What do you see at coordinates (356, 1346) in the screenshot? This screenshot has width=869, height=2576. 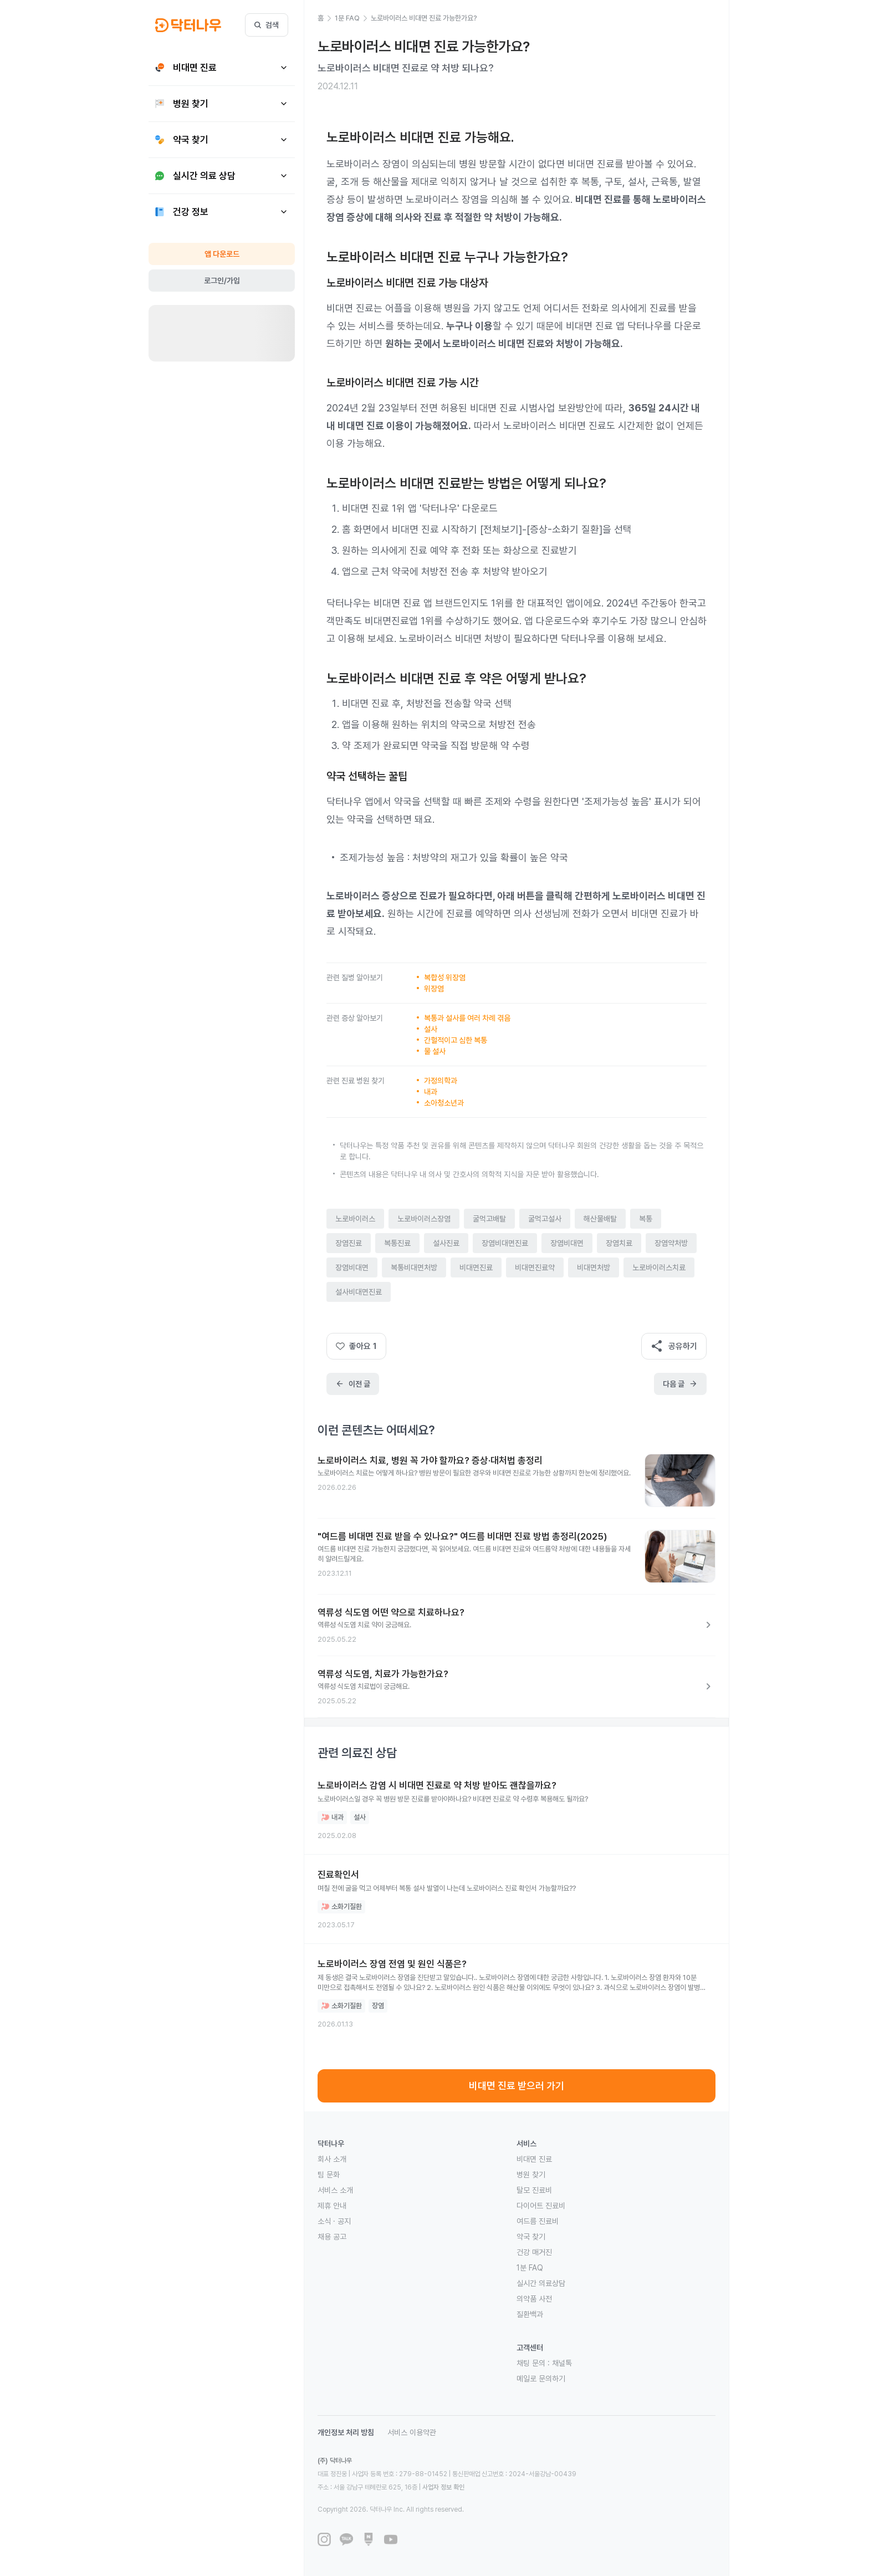 I see `좋아요 1` at bounding box center [356, 1346].